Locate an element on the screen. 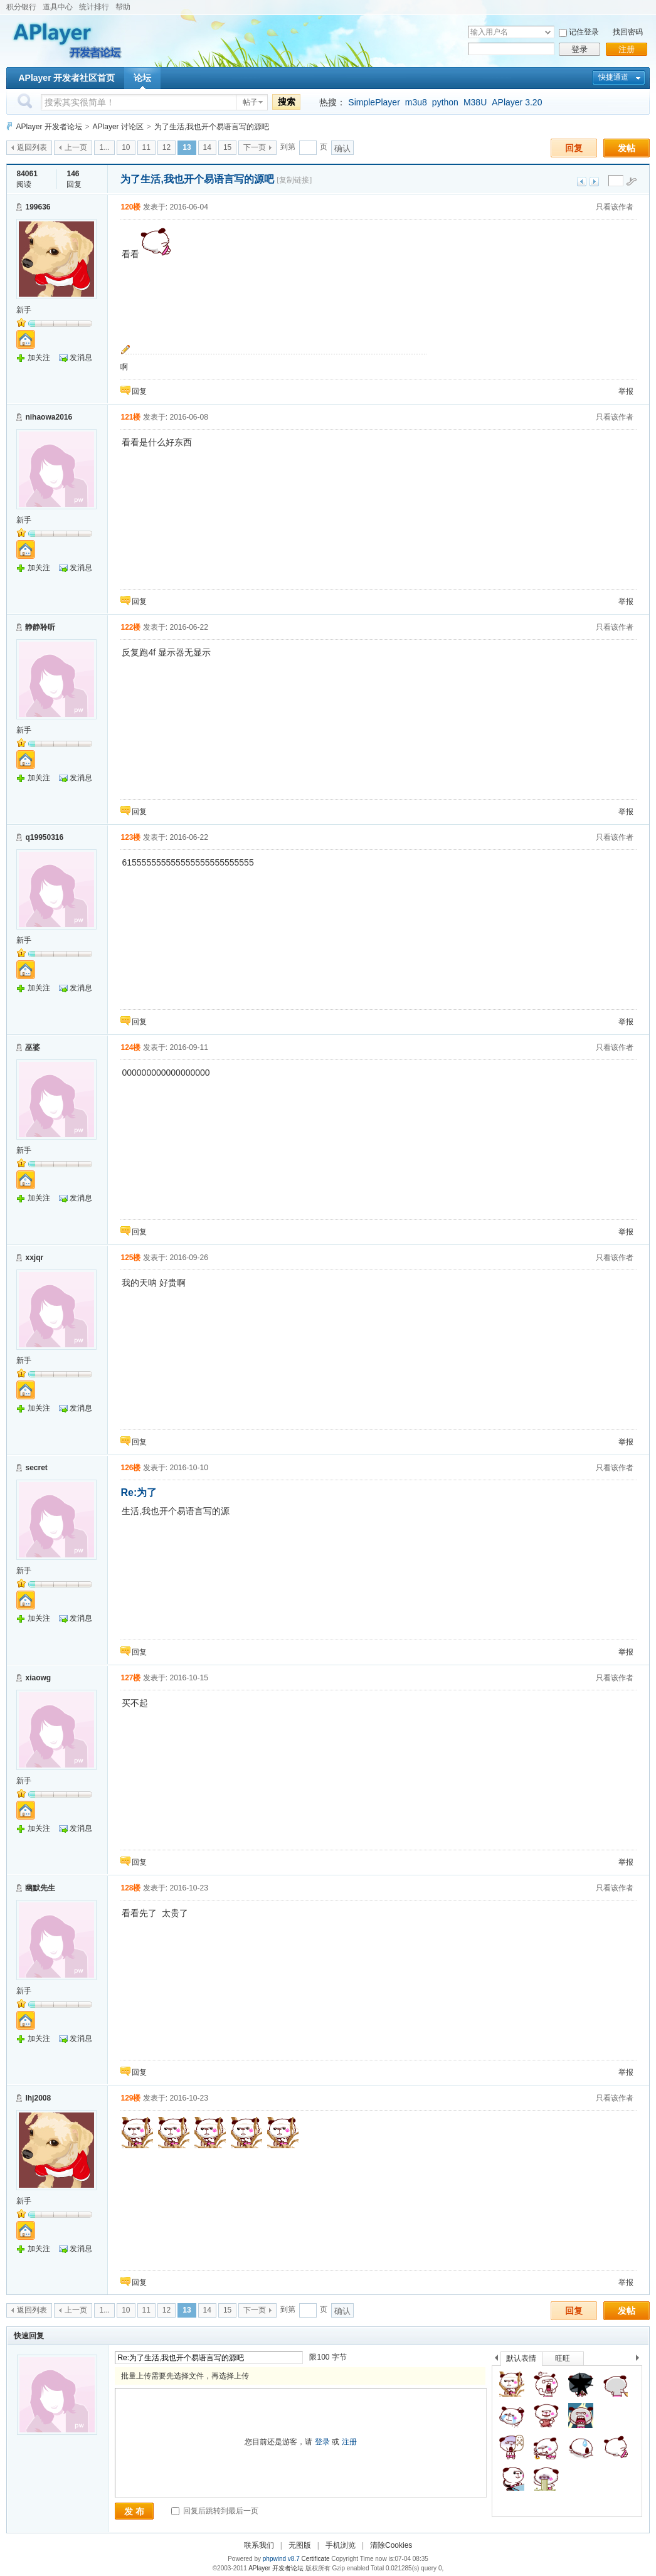 The image size is (656, 2576). phpwind v8.7 is located at coordinates (281, 2558).